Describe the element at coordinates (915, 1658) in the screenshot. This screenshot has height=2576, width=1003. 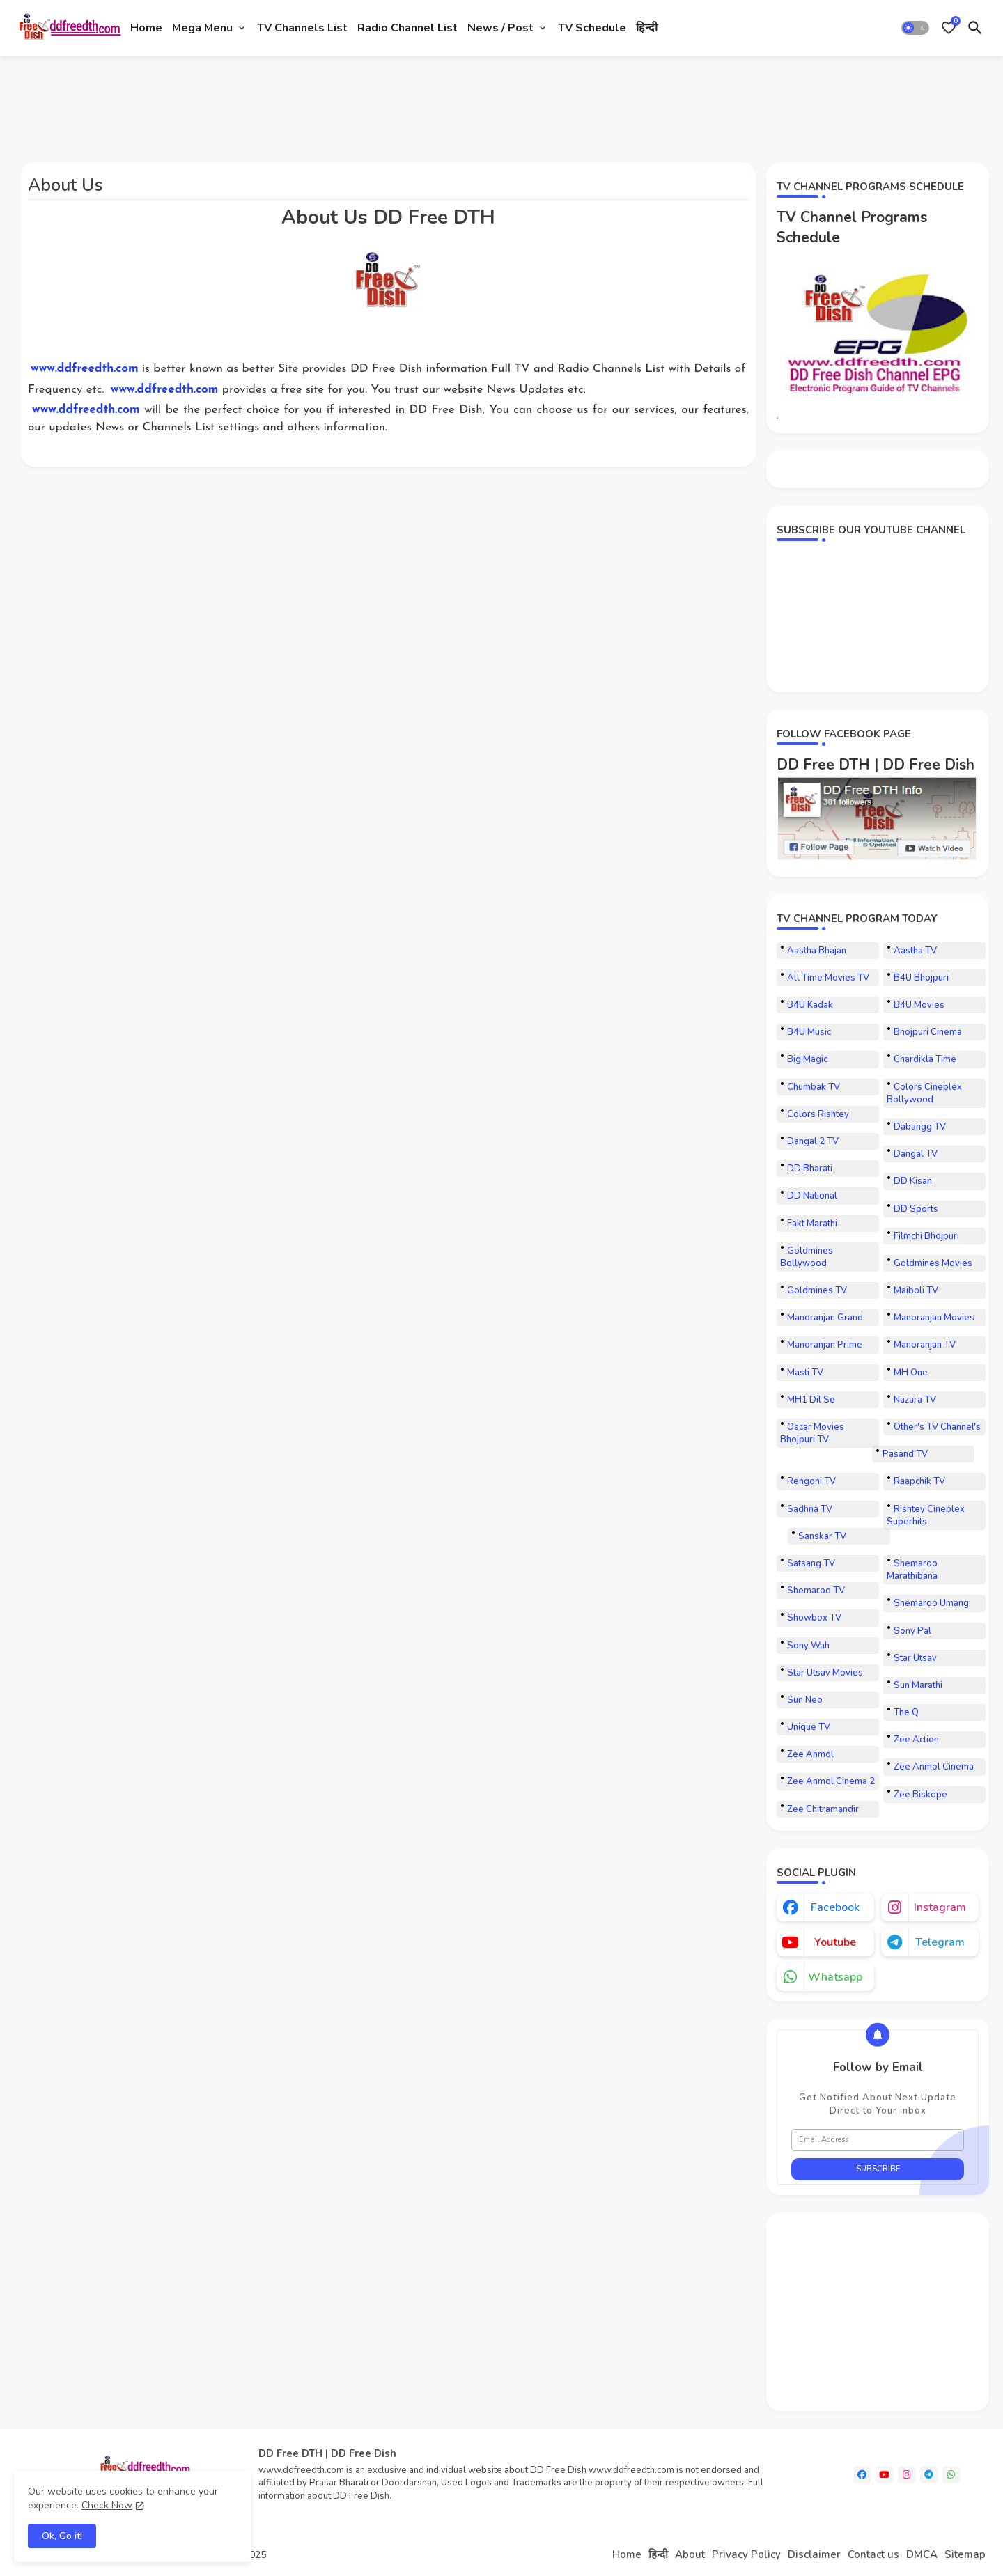
I see `Star Utsav` at that location.